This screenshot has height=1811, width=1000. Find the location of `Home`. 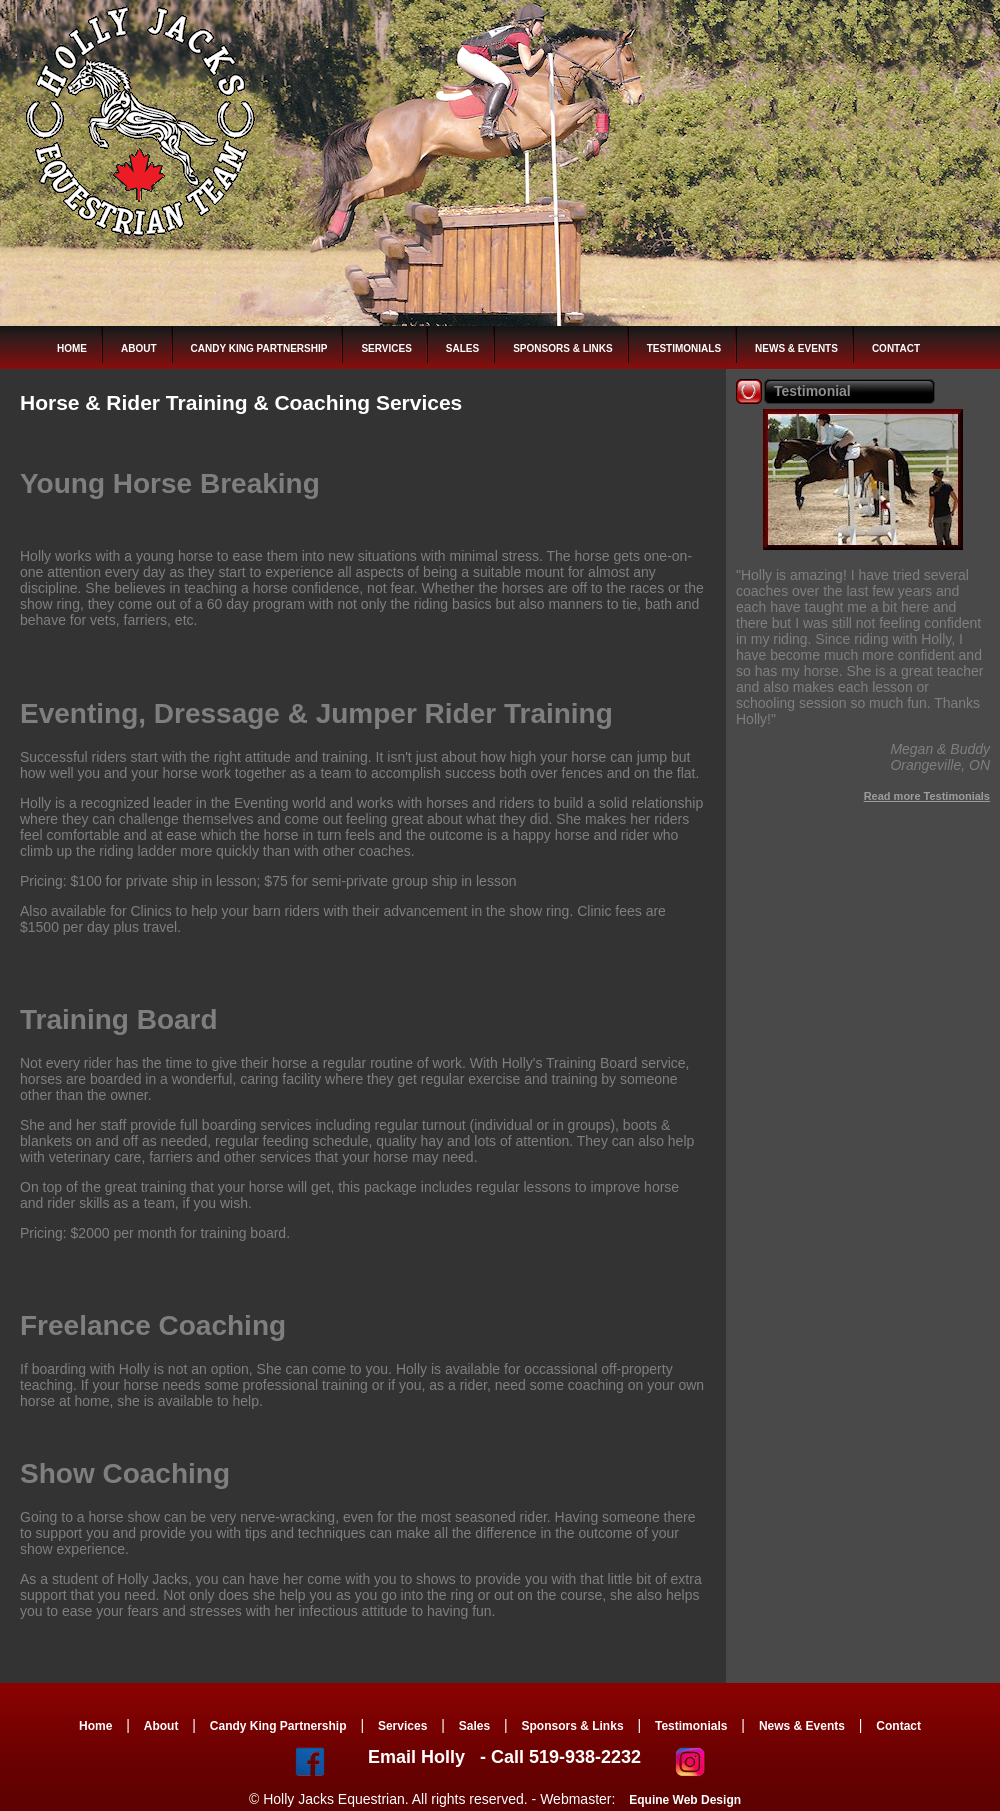

Home is located at coordinates (72, 348).